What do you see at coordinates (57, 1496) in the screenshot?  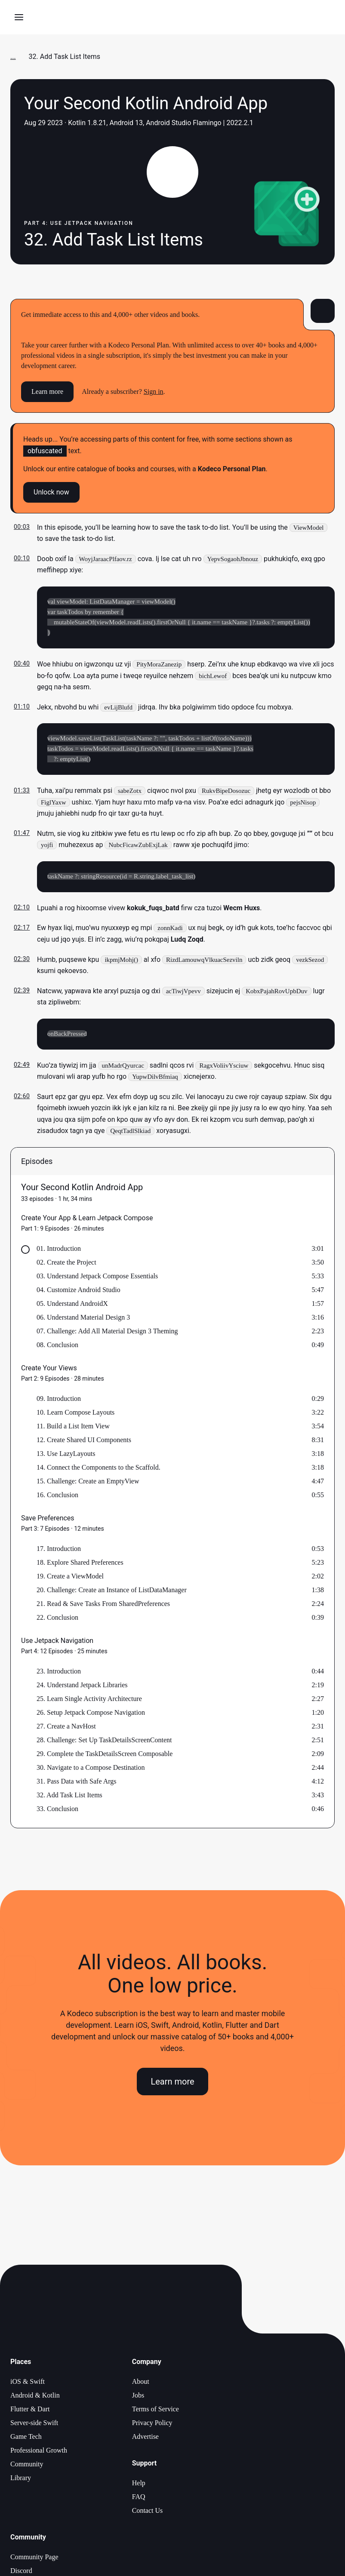 I see `16. Conclusion` at bounding box center [57, 1496].